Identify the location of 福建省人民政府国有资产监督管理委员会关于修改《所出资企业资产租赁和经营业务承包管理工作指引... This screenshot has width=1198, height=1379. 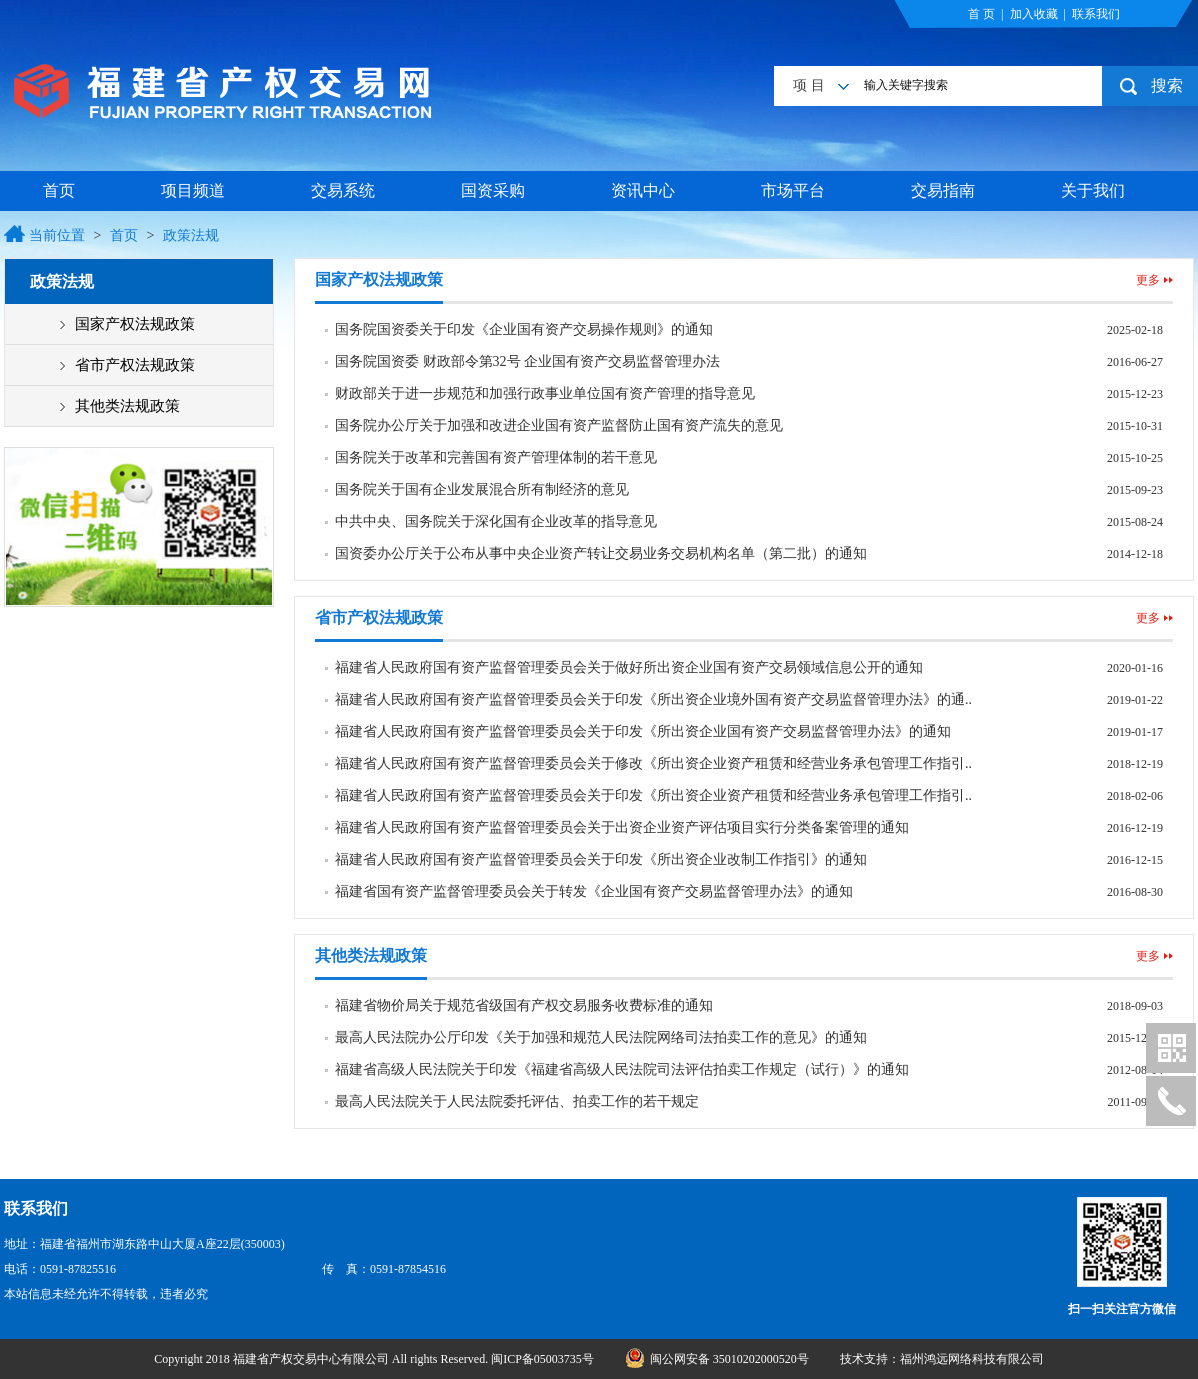
(653, 763).